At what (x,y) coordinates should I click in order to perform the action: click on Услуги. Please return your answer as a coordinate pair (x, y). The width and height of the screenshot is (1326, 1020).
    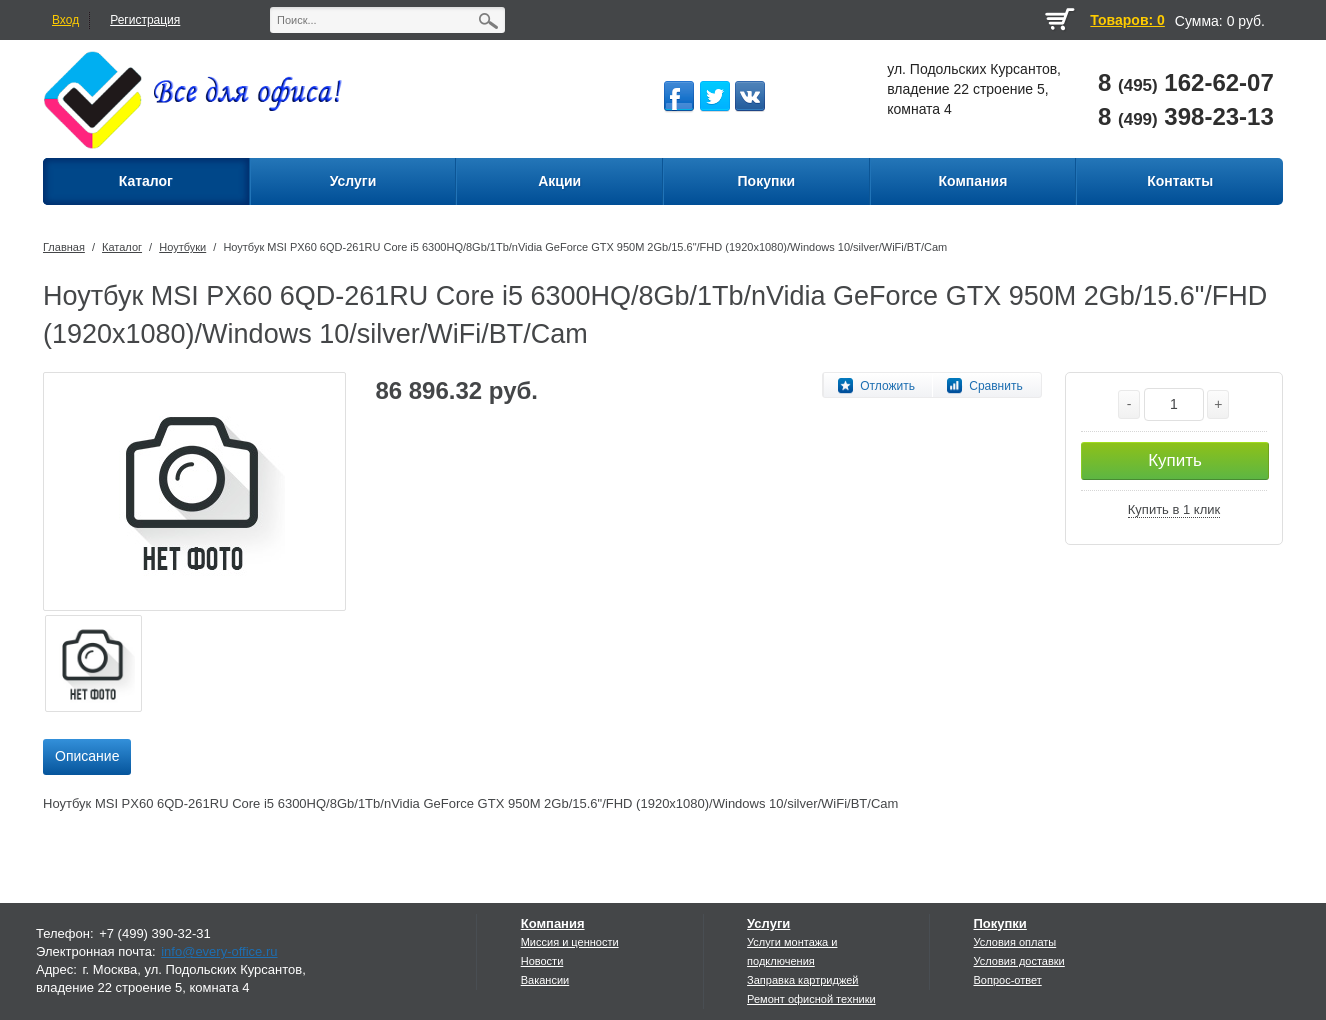
    Looking at the image, I should click on (768, 923).